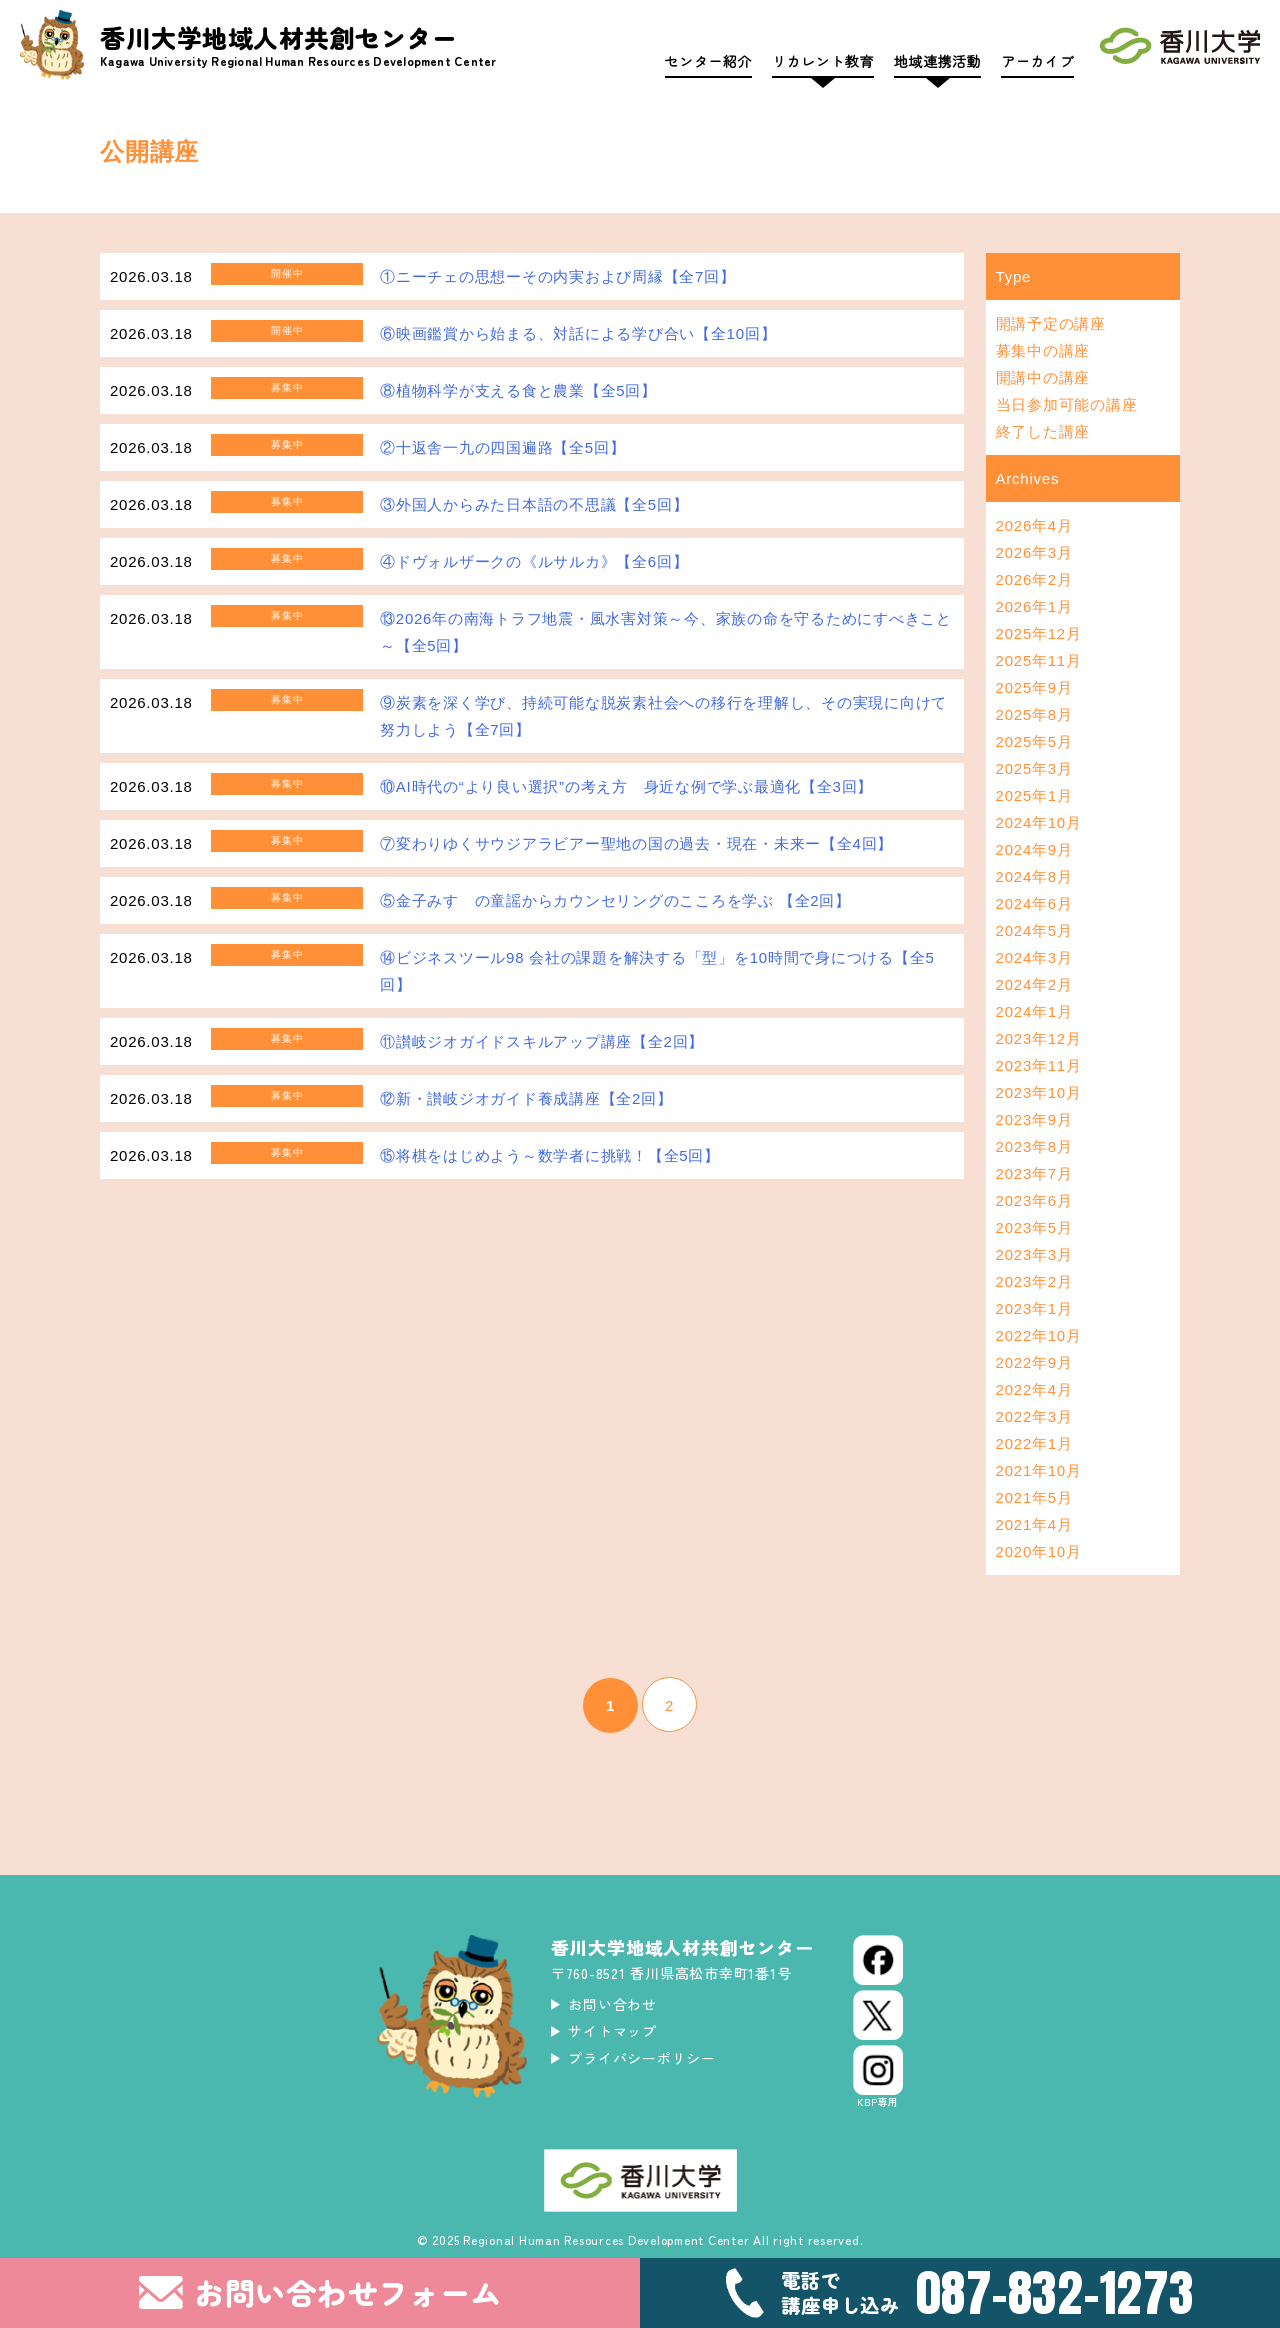  What do you see at coordinates (1043, 350) in the screenshot?
I see `募集中の講座` at bounding box center [1043, 350].